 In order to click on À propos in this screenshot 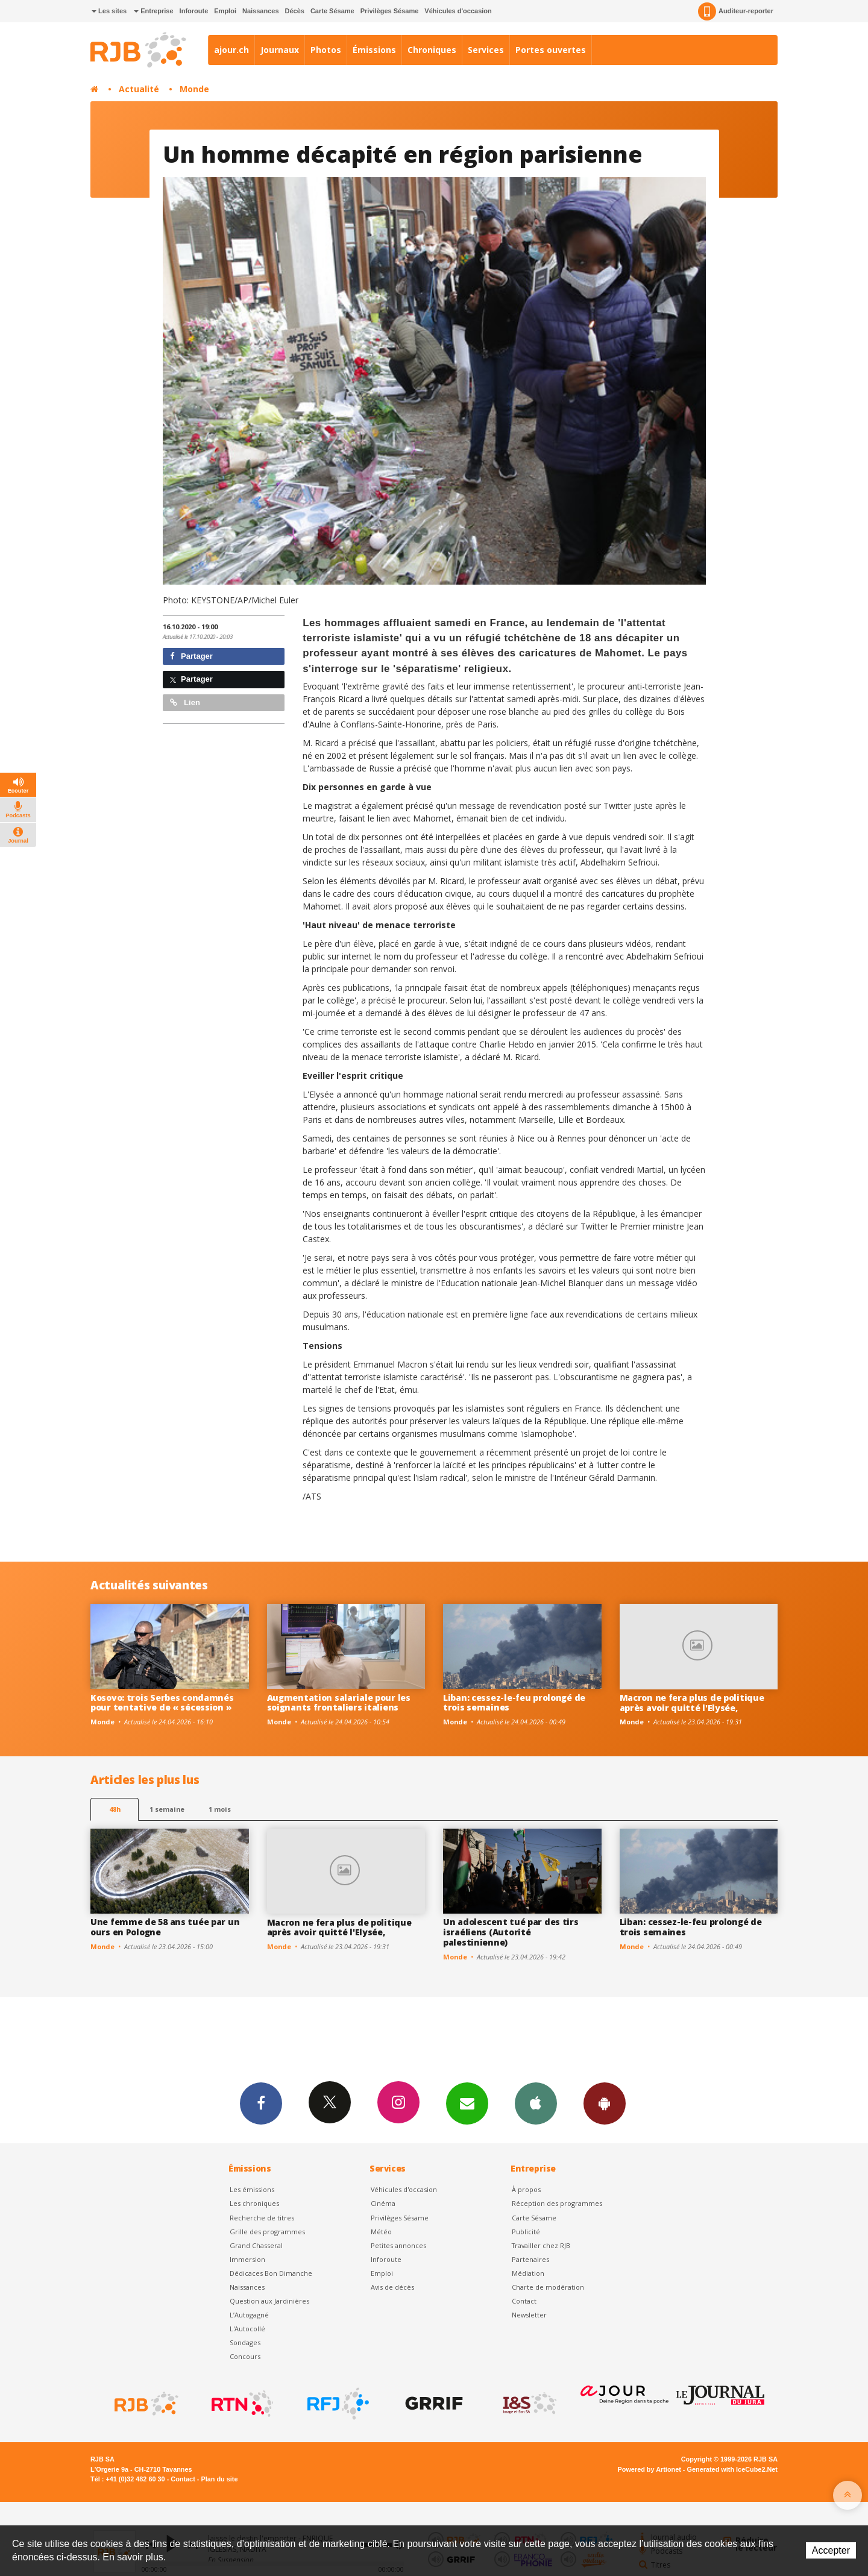, I will do `click(526, 2189)`.